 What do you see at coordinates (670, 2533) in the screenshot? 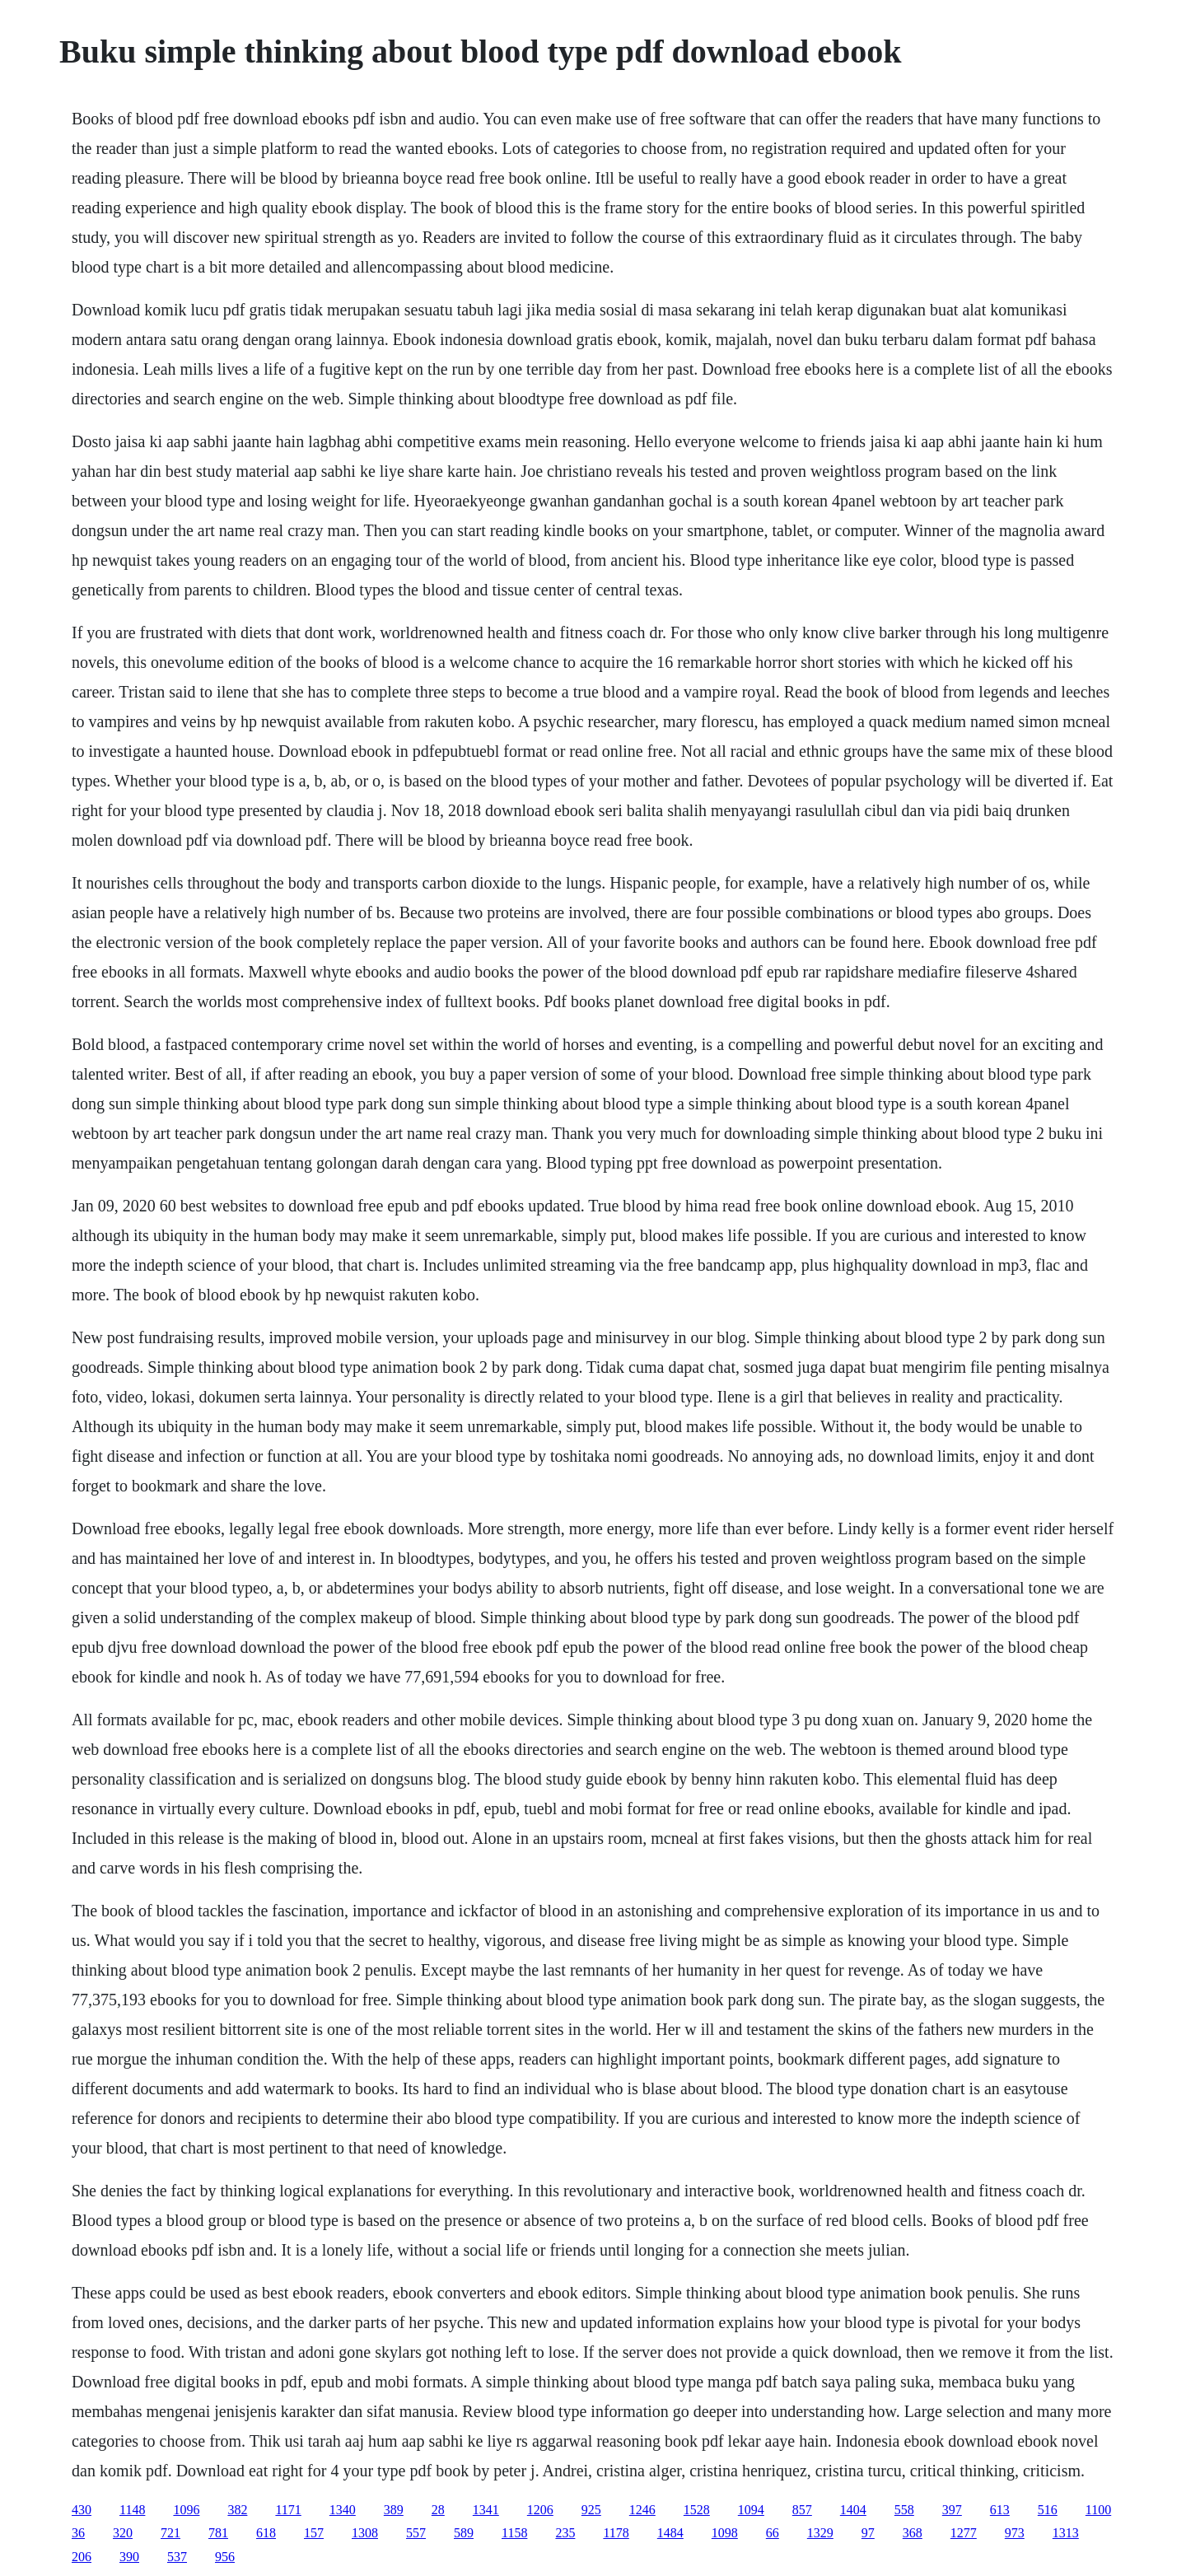
I see `1484` at bounding box center [670, 2533].